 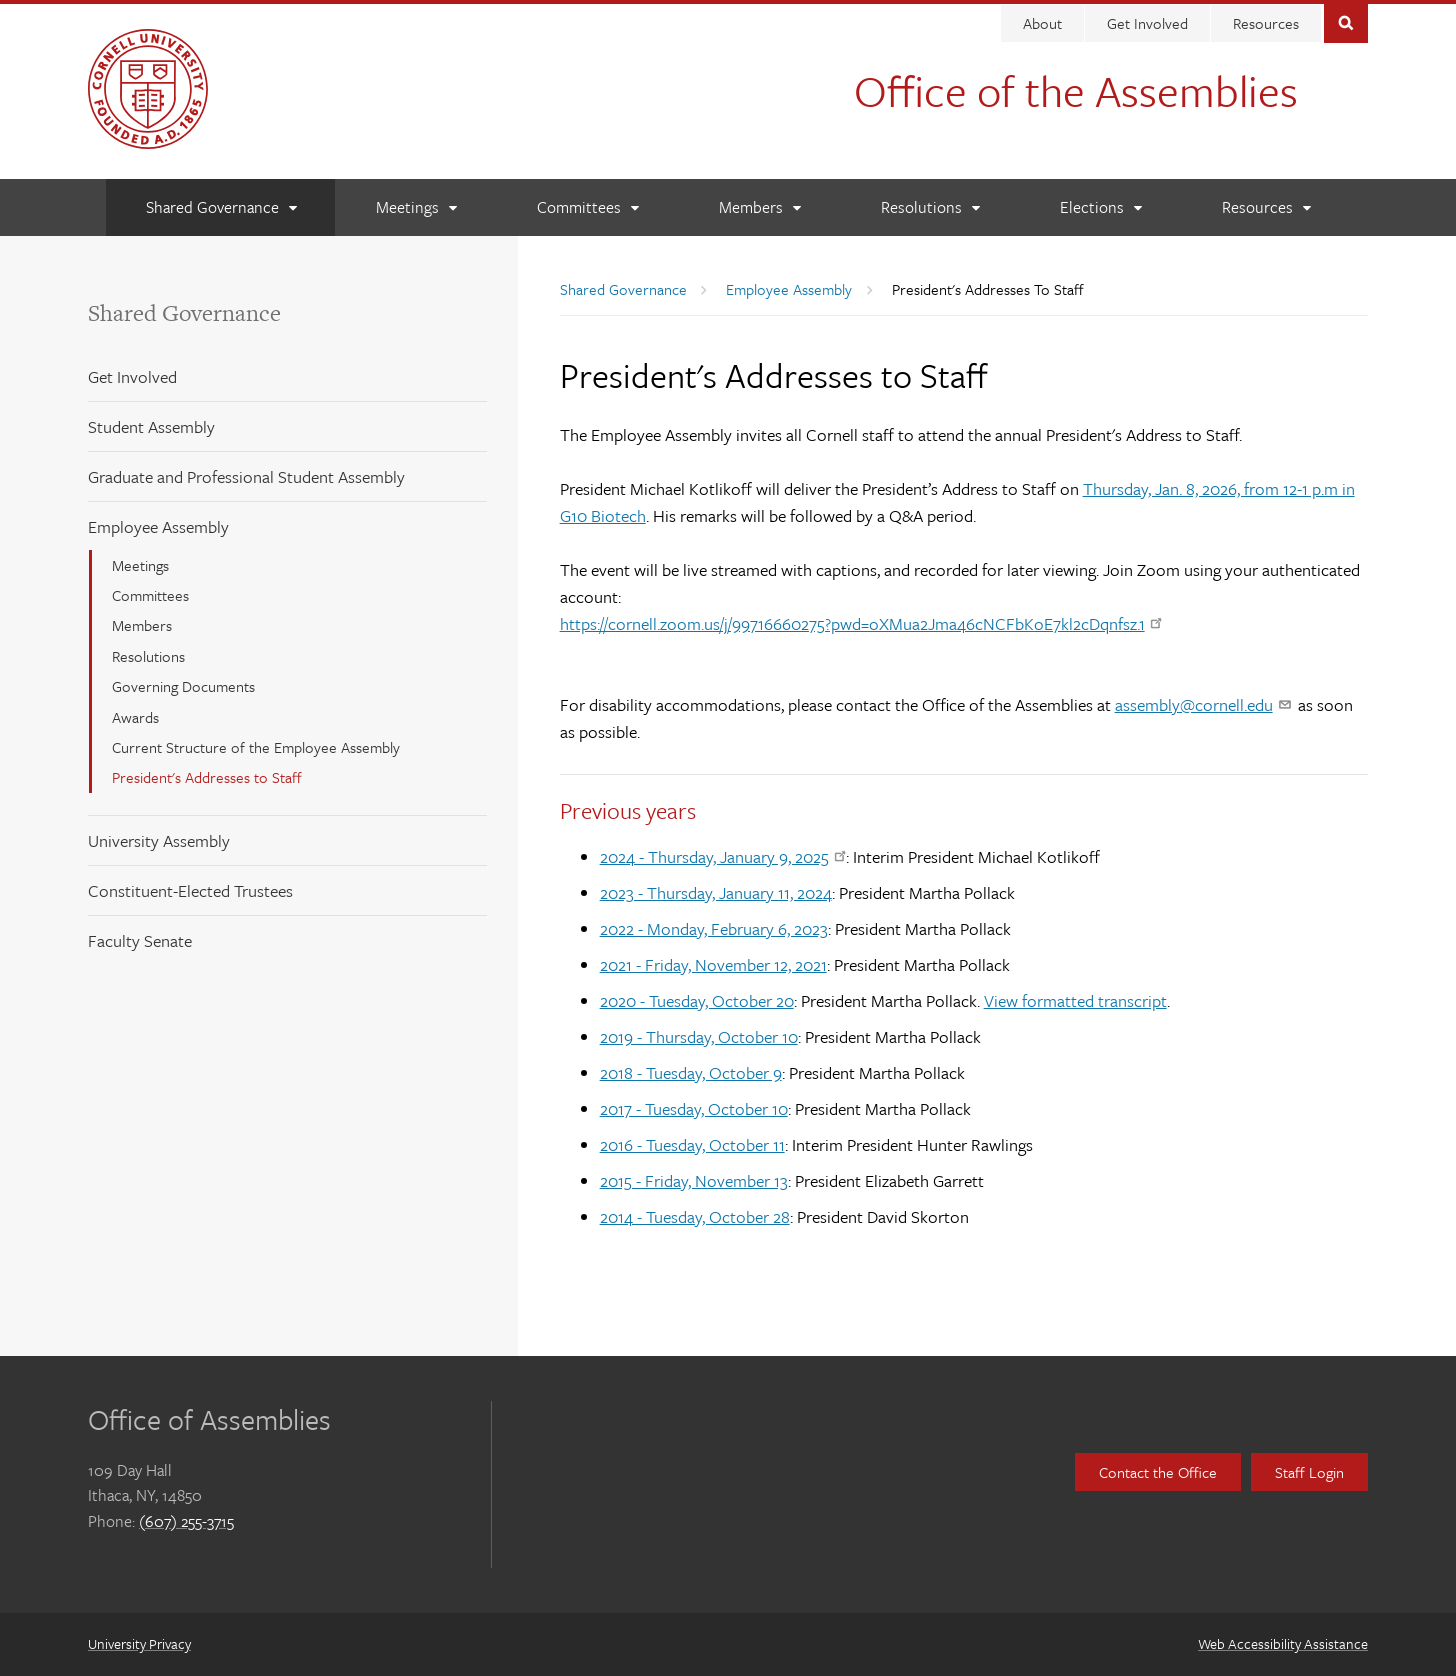 What do you see at coordinates (713, 964) in the screenshot?
I see `2021 - Friday, November 12, 2021` at bounding box center [713, 964].